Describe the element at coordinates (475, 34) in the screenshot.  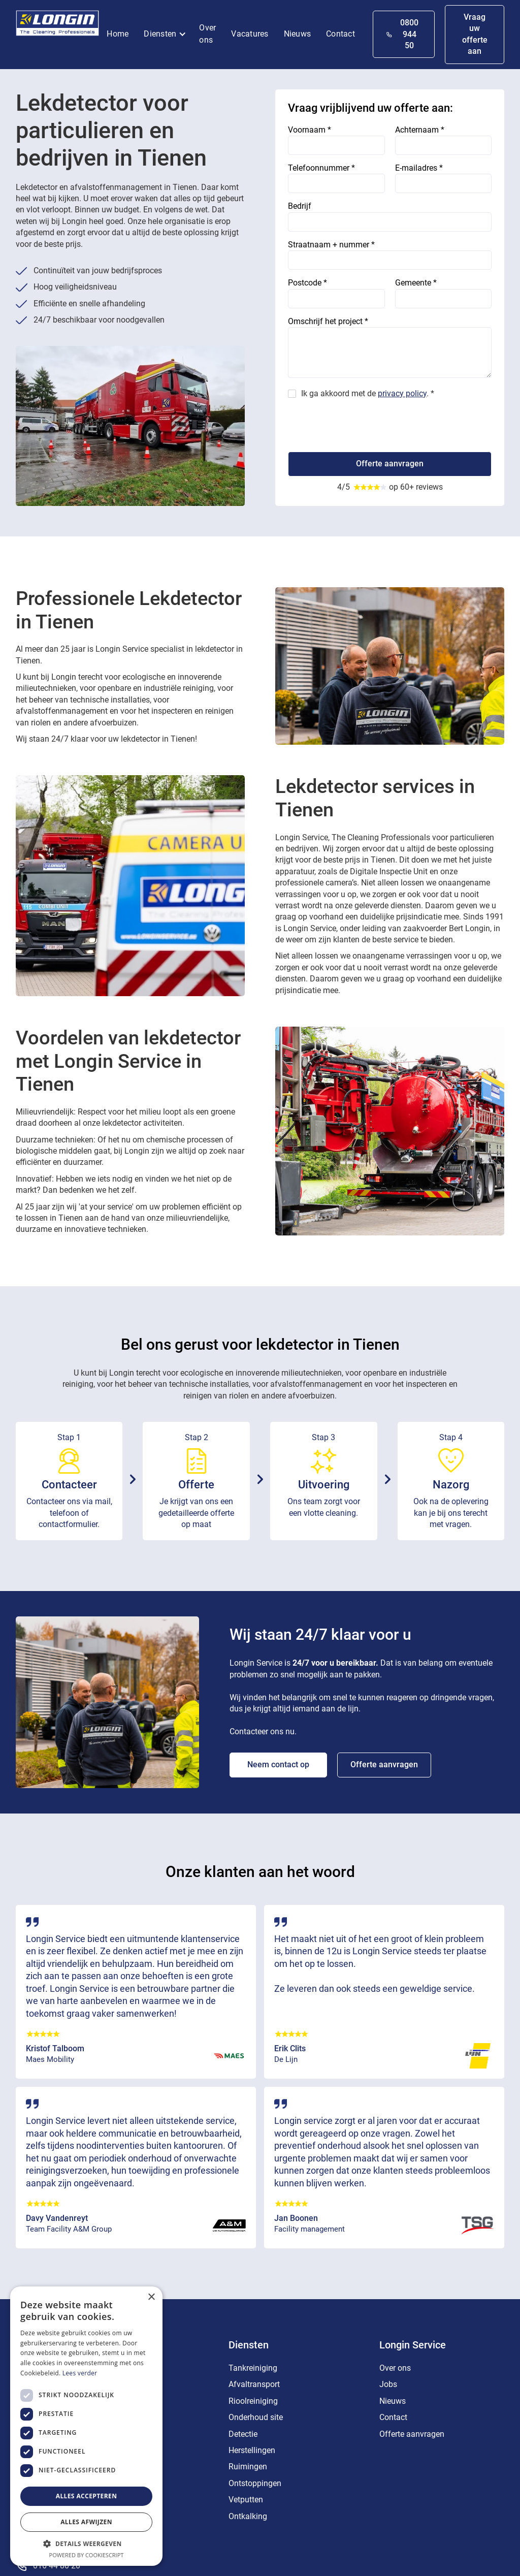
I see `Vraag uw offerte aan` at that location.